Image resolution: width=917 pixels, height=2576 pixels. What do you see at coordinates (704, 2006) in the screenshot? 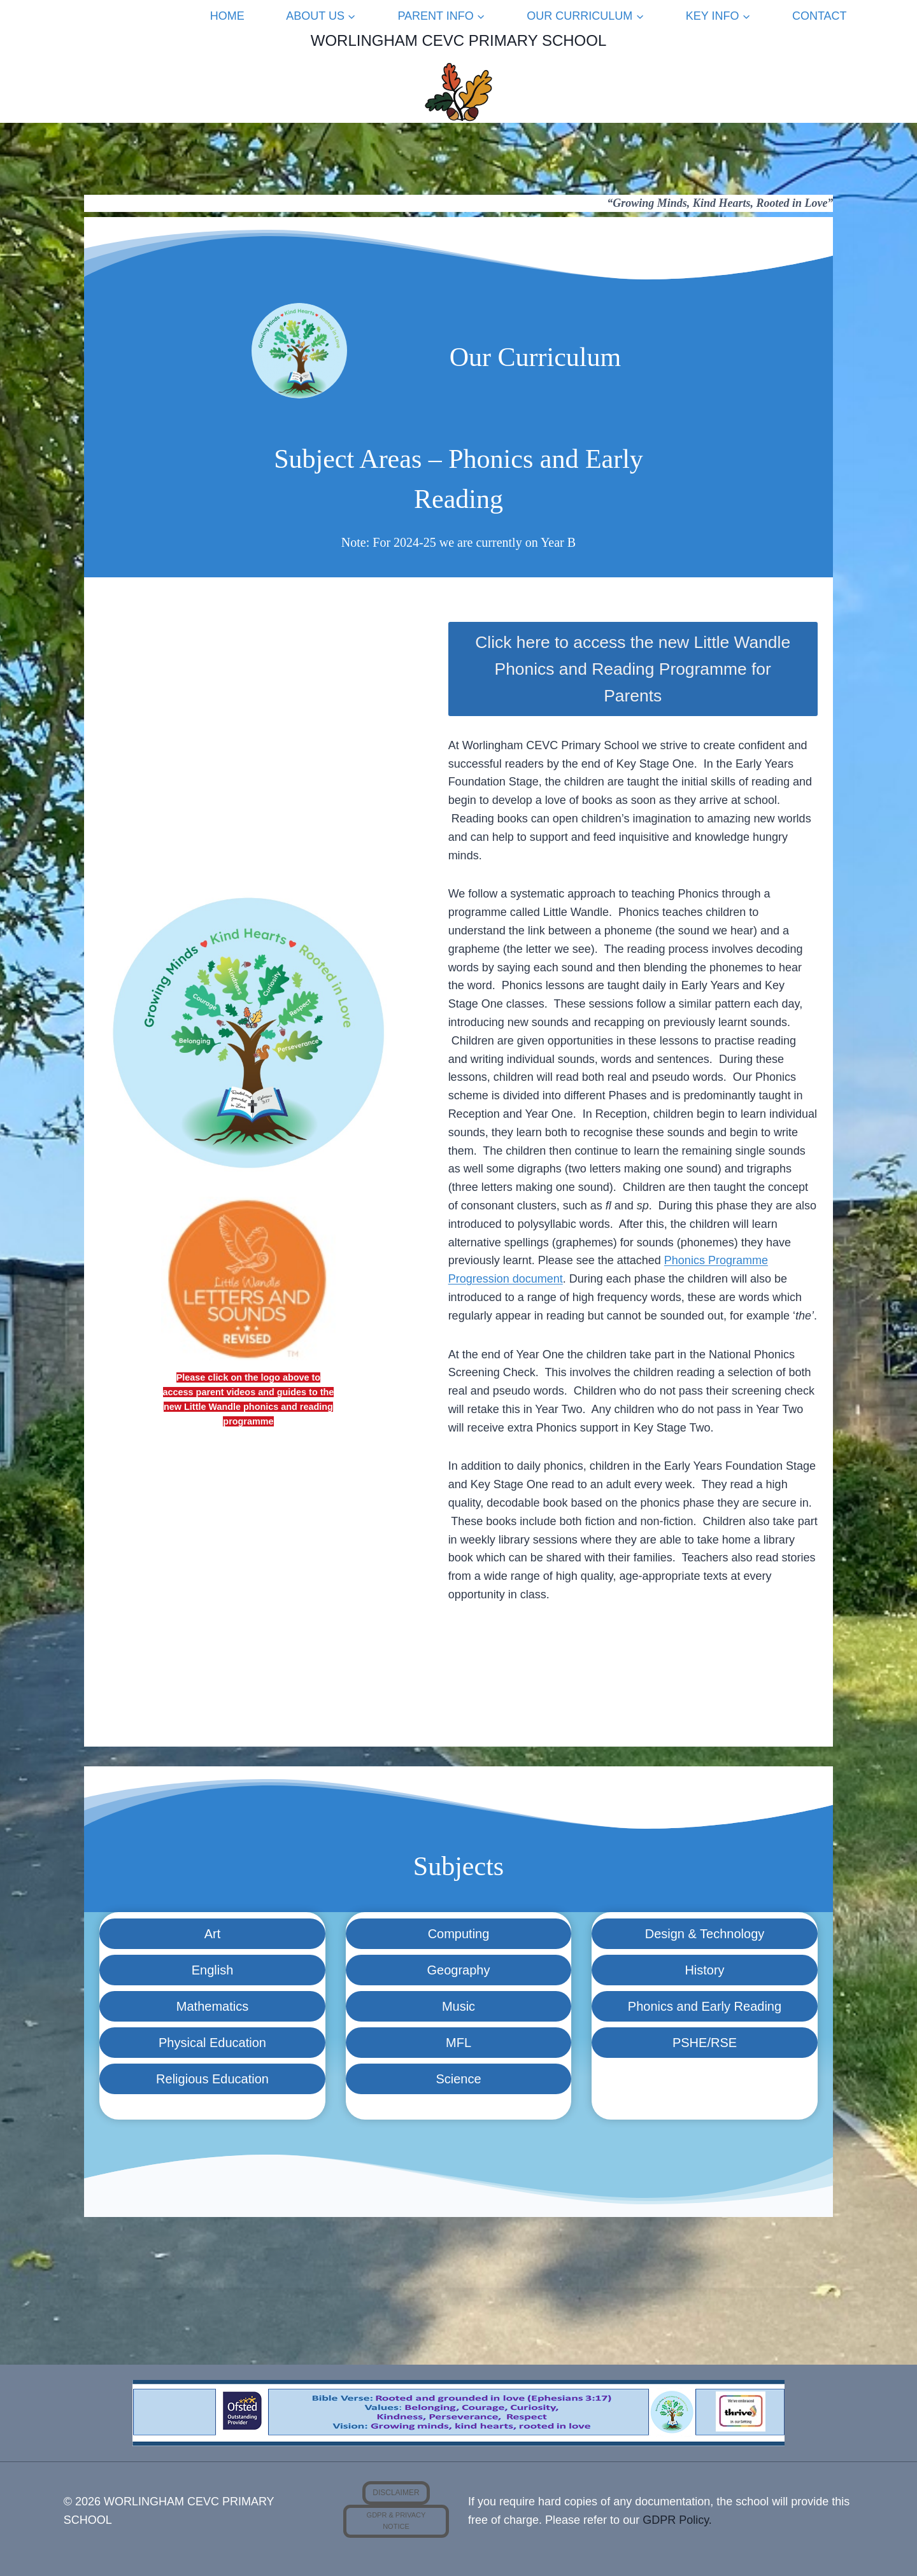
I see `Phonics and Early Reading` at bounding box center [704, 2006].